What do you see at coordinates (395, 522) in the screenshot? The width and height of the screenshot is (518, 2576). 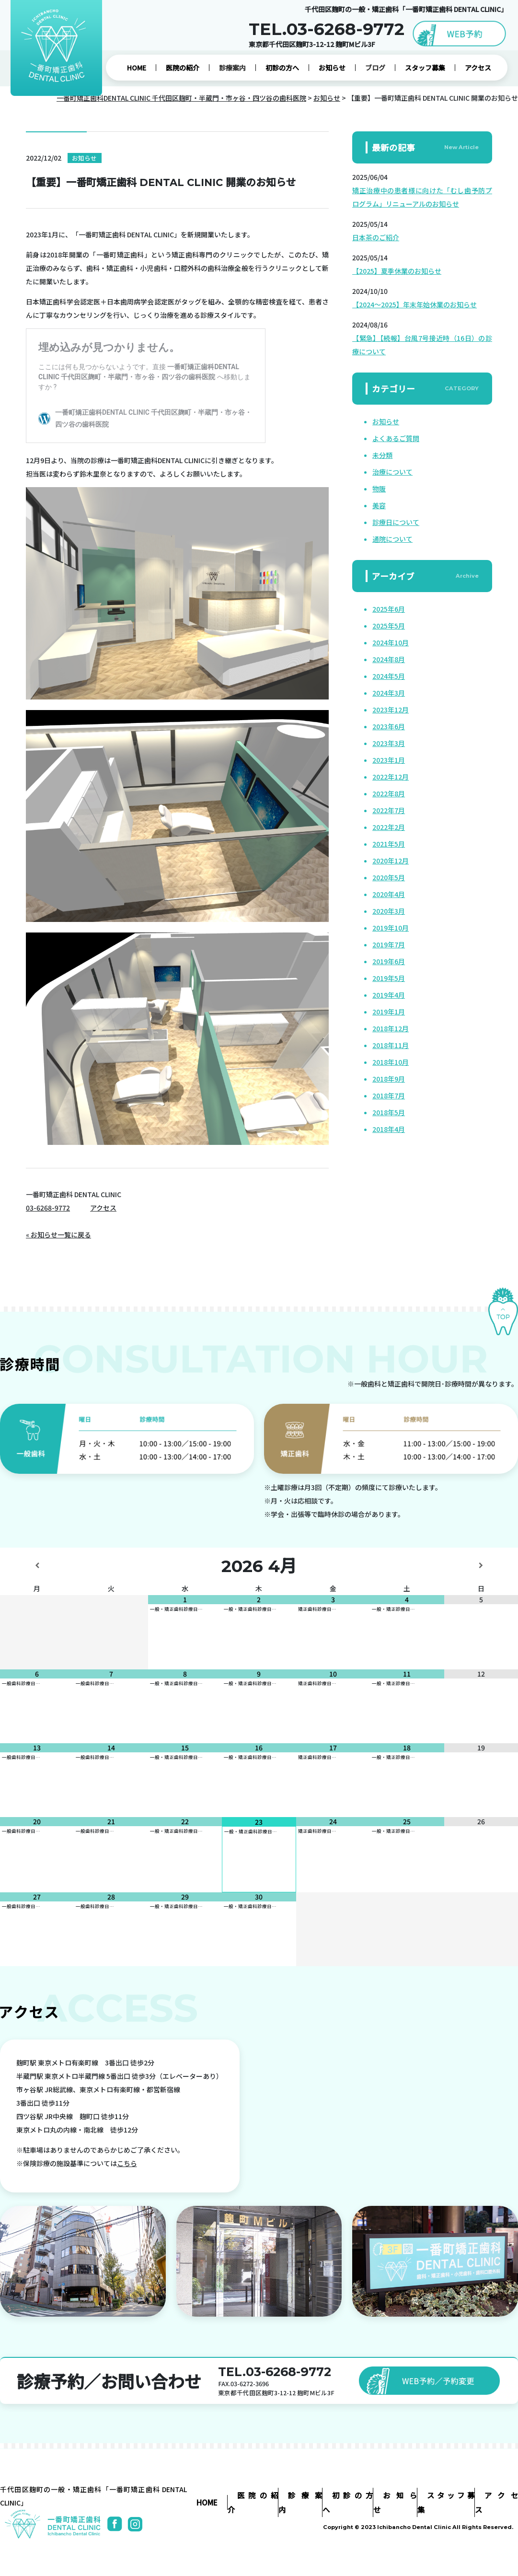 I see `診療日について` at bounding box center [395, 522].